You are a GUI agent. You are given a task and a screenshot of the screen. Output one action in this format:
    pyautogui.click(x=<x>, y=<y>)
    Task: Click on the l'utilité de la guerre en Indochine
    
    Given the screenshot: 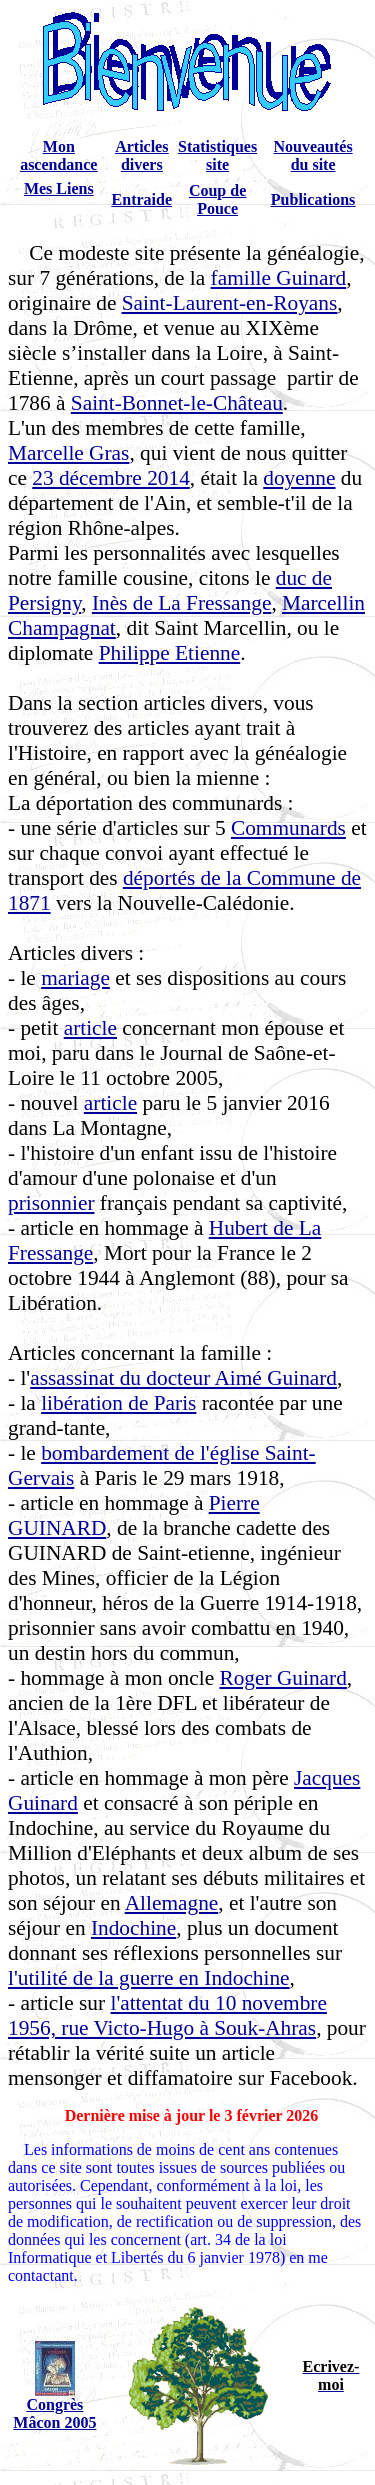 What is the action you would take?
    pyautogui.click(x=149, y=1978)
    